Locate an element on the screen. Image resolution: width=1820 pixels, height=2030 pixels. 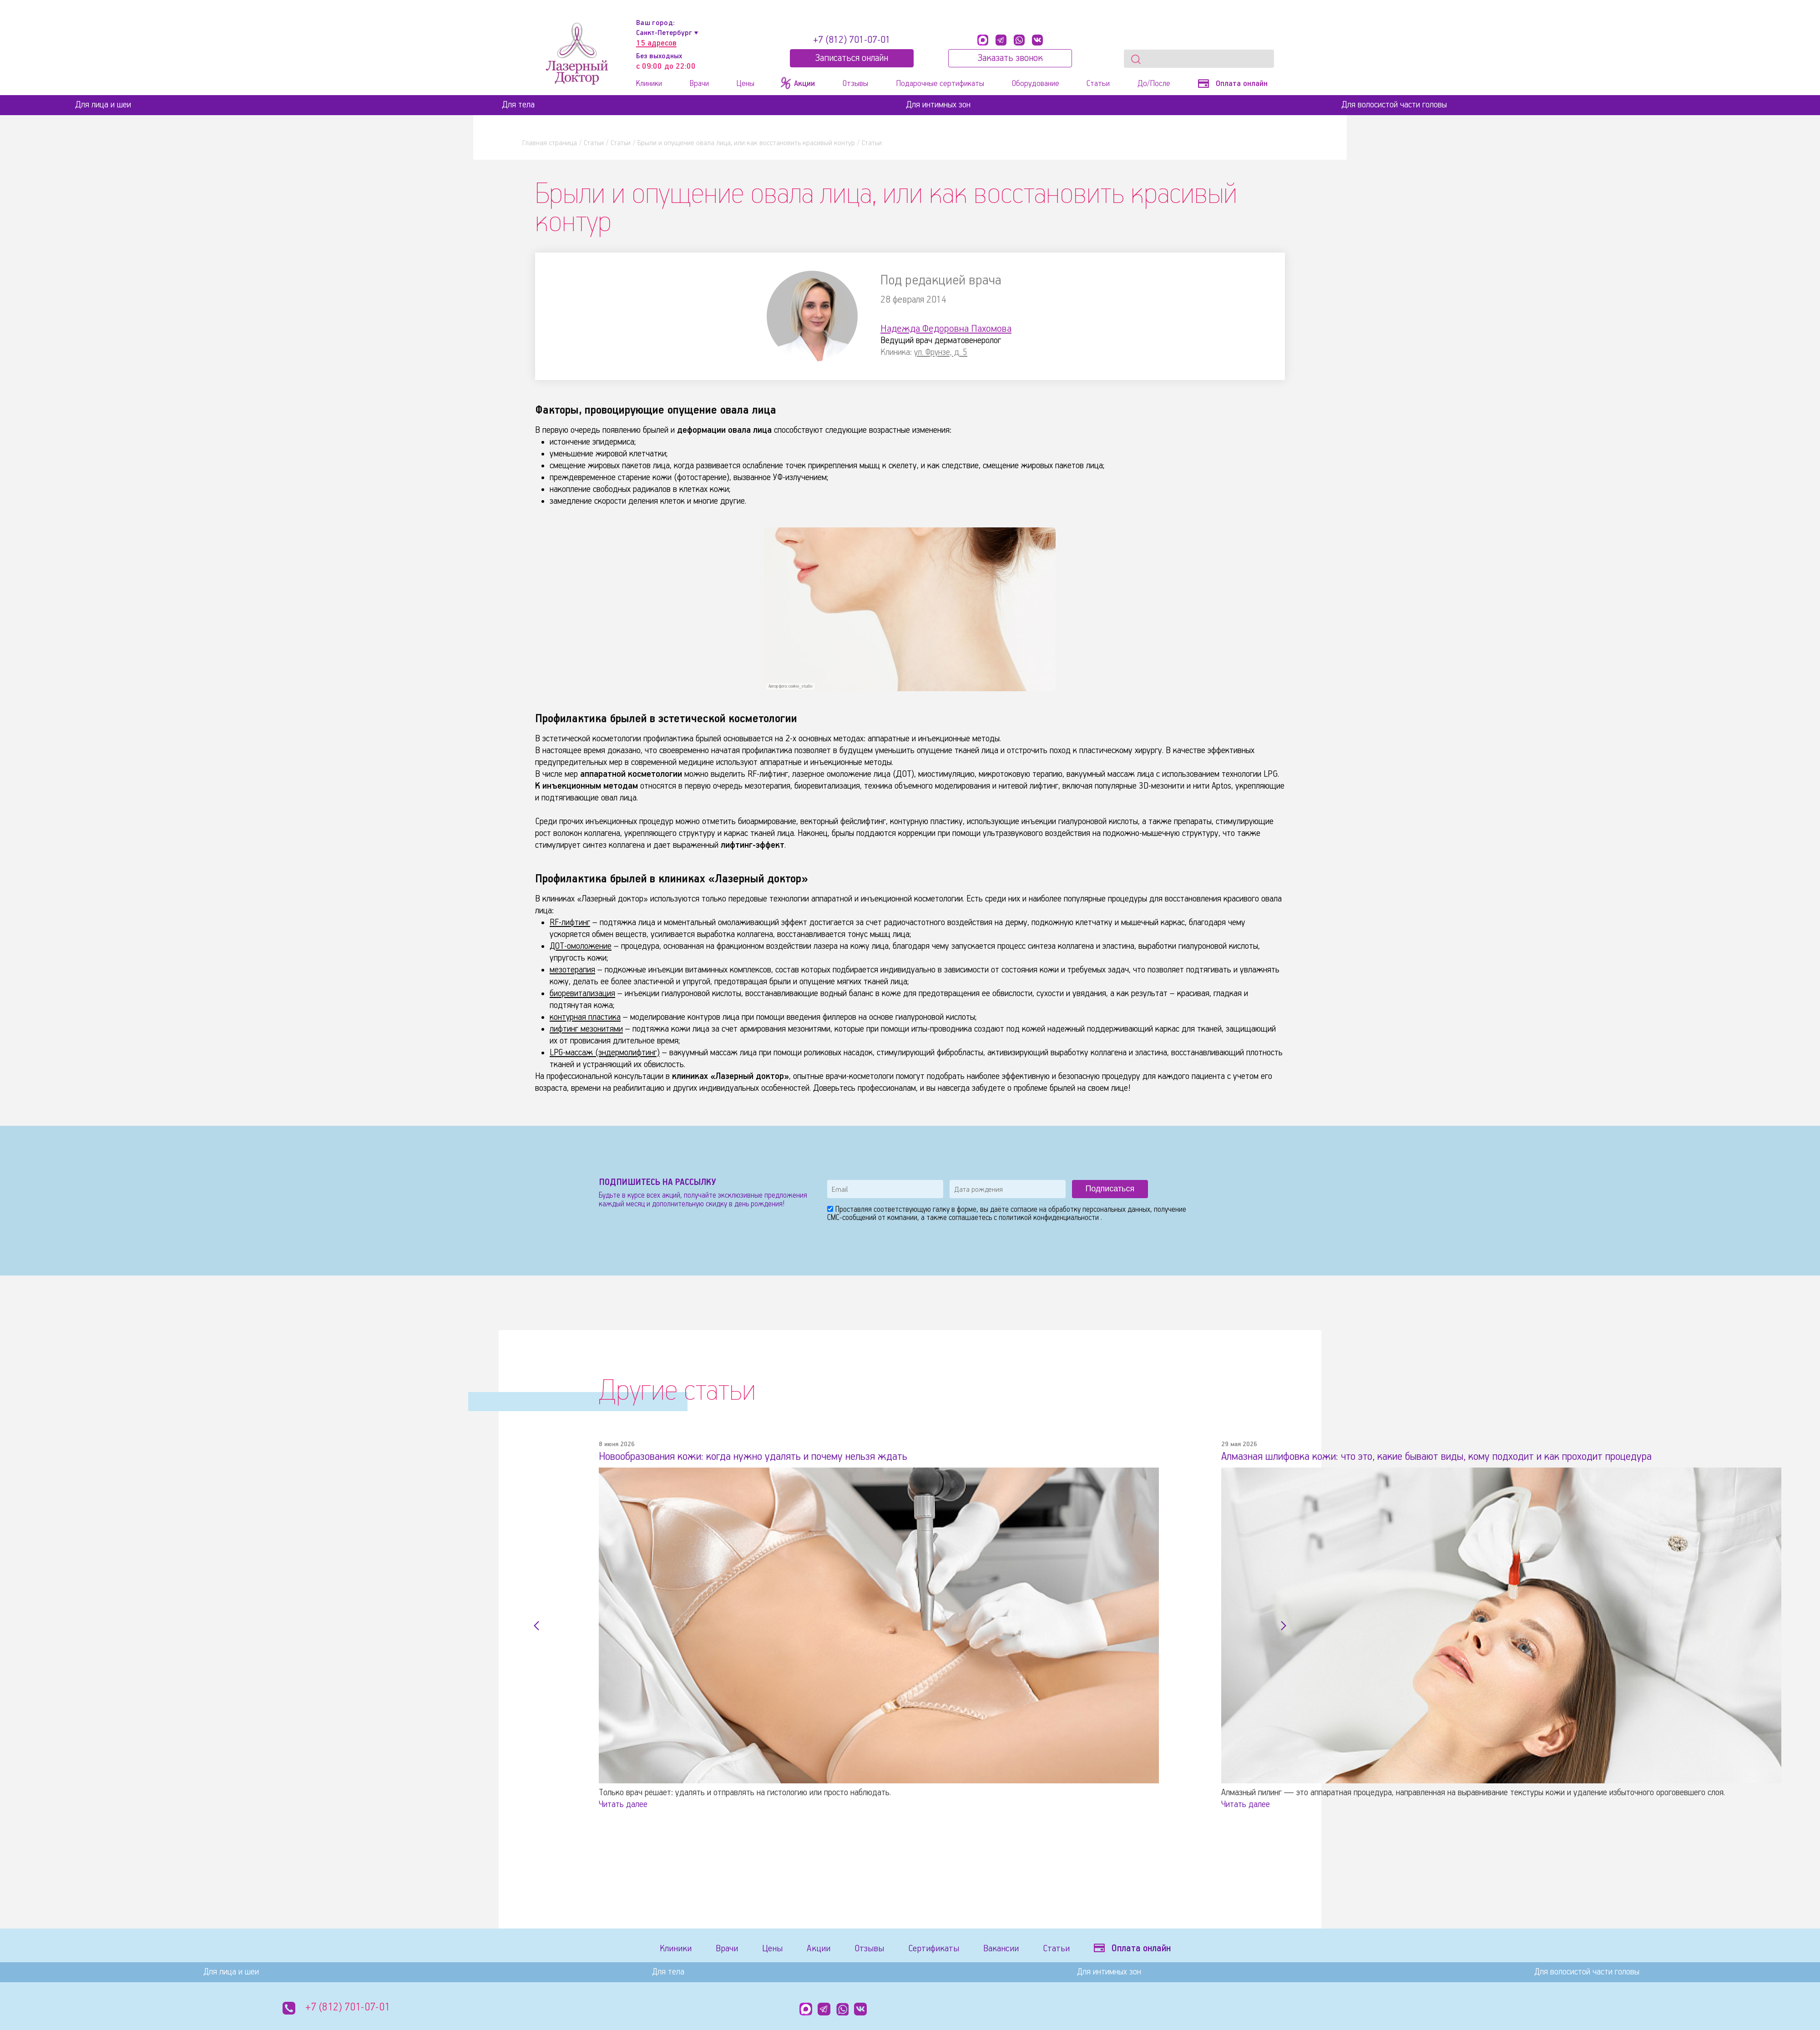
Клиники is located at coordinates (649, 83).